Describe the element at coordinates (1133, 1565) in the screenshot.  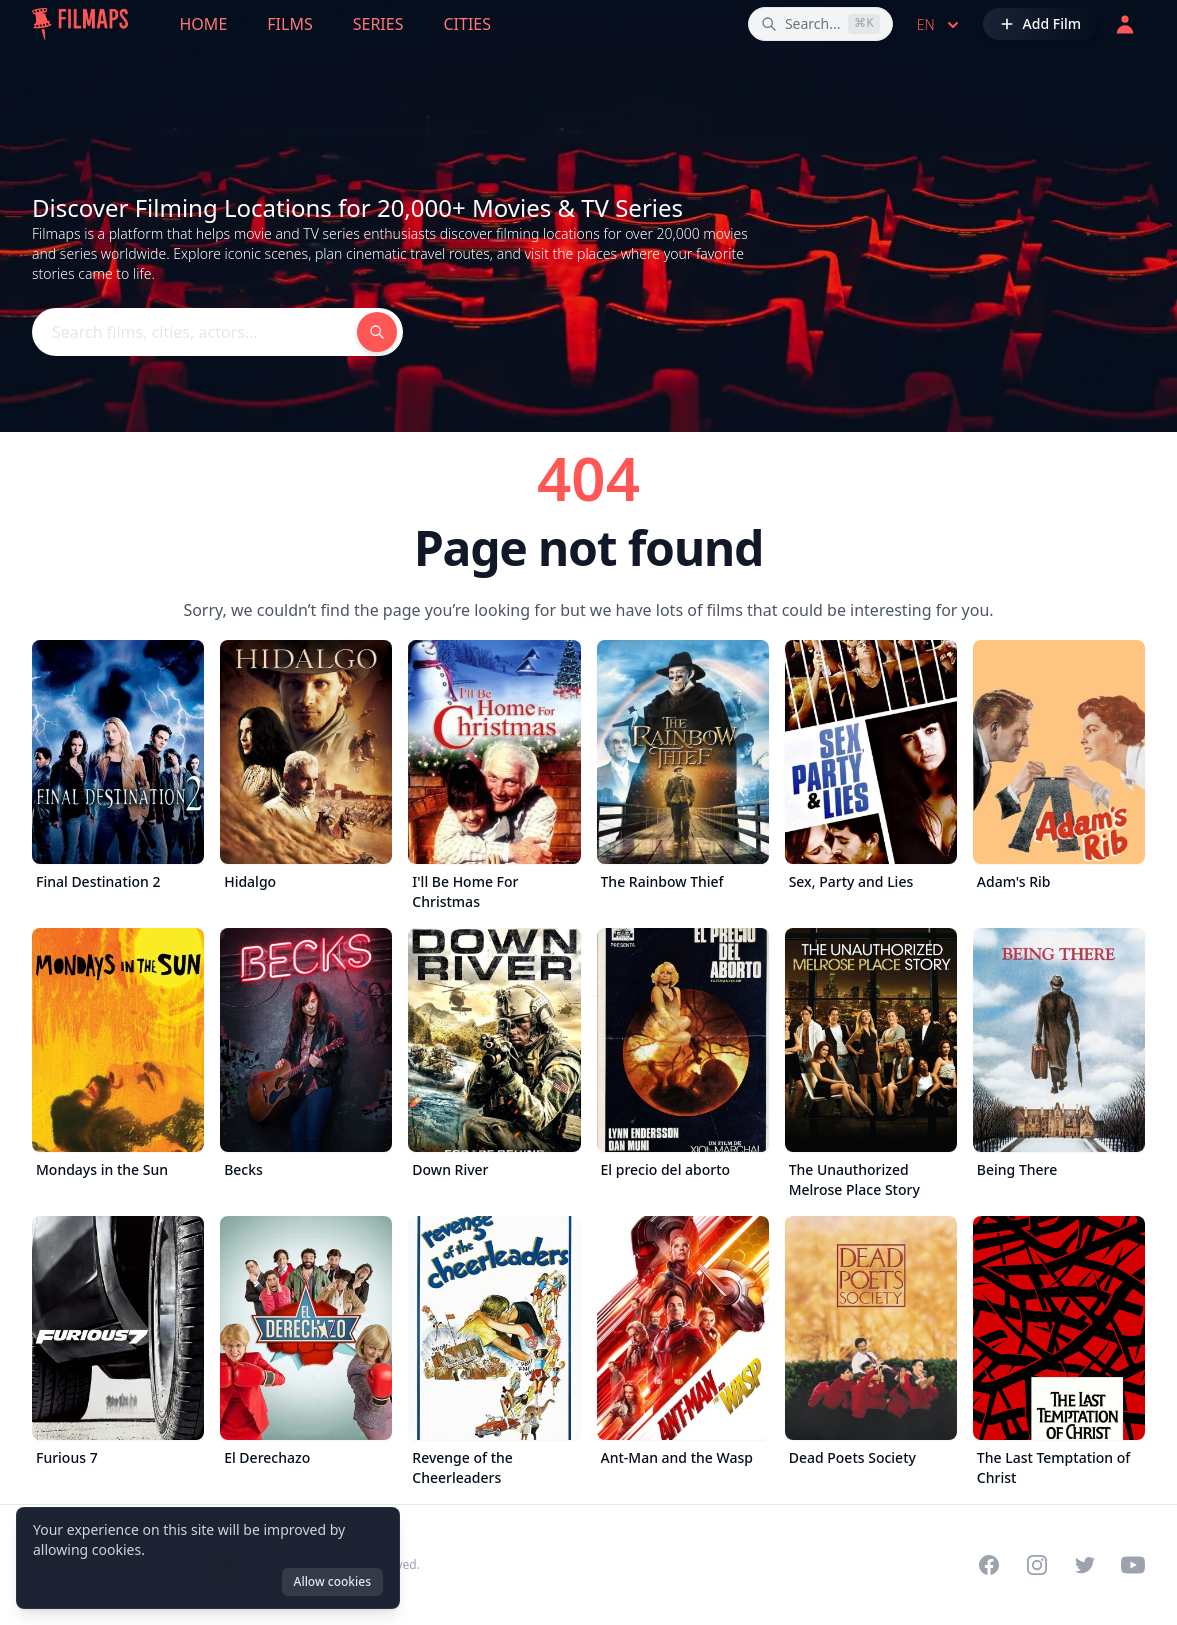
I see `[Visit our YouTube channel]` at that location.